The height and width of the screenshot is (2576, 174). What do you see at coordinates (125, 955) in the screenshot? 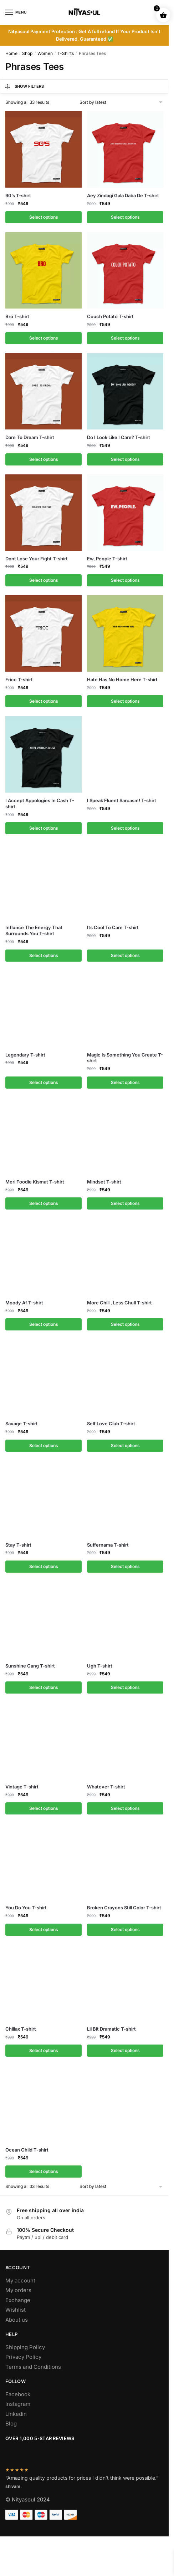
I see `Select options [Select options for “Its Cool To Care T-shirt”]` at bounding box center [125, 955].